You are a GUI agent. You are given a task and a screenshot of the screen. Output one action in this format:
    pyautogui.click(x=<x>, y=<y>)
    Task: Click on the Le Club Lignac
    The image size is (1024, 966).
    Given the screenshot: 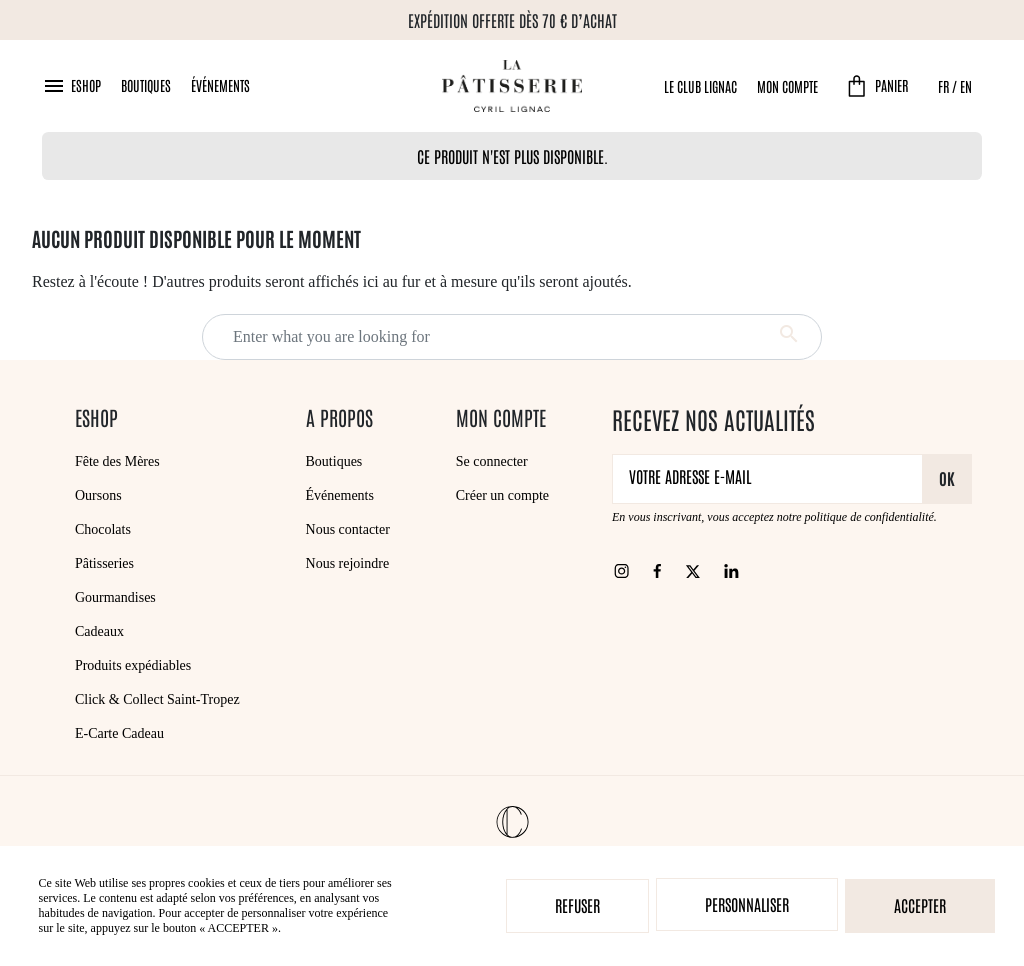 What is the action you would take?
    pyautogui.click(x=700, y=86)
    